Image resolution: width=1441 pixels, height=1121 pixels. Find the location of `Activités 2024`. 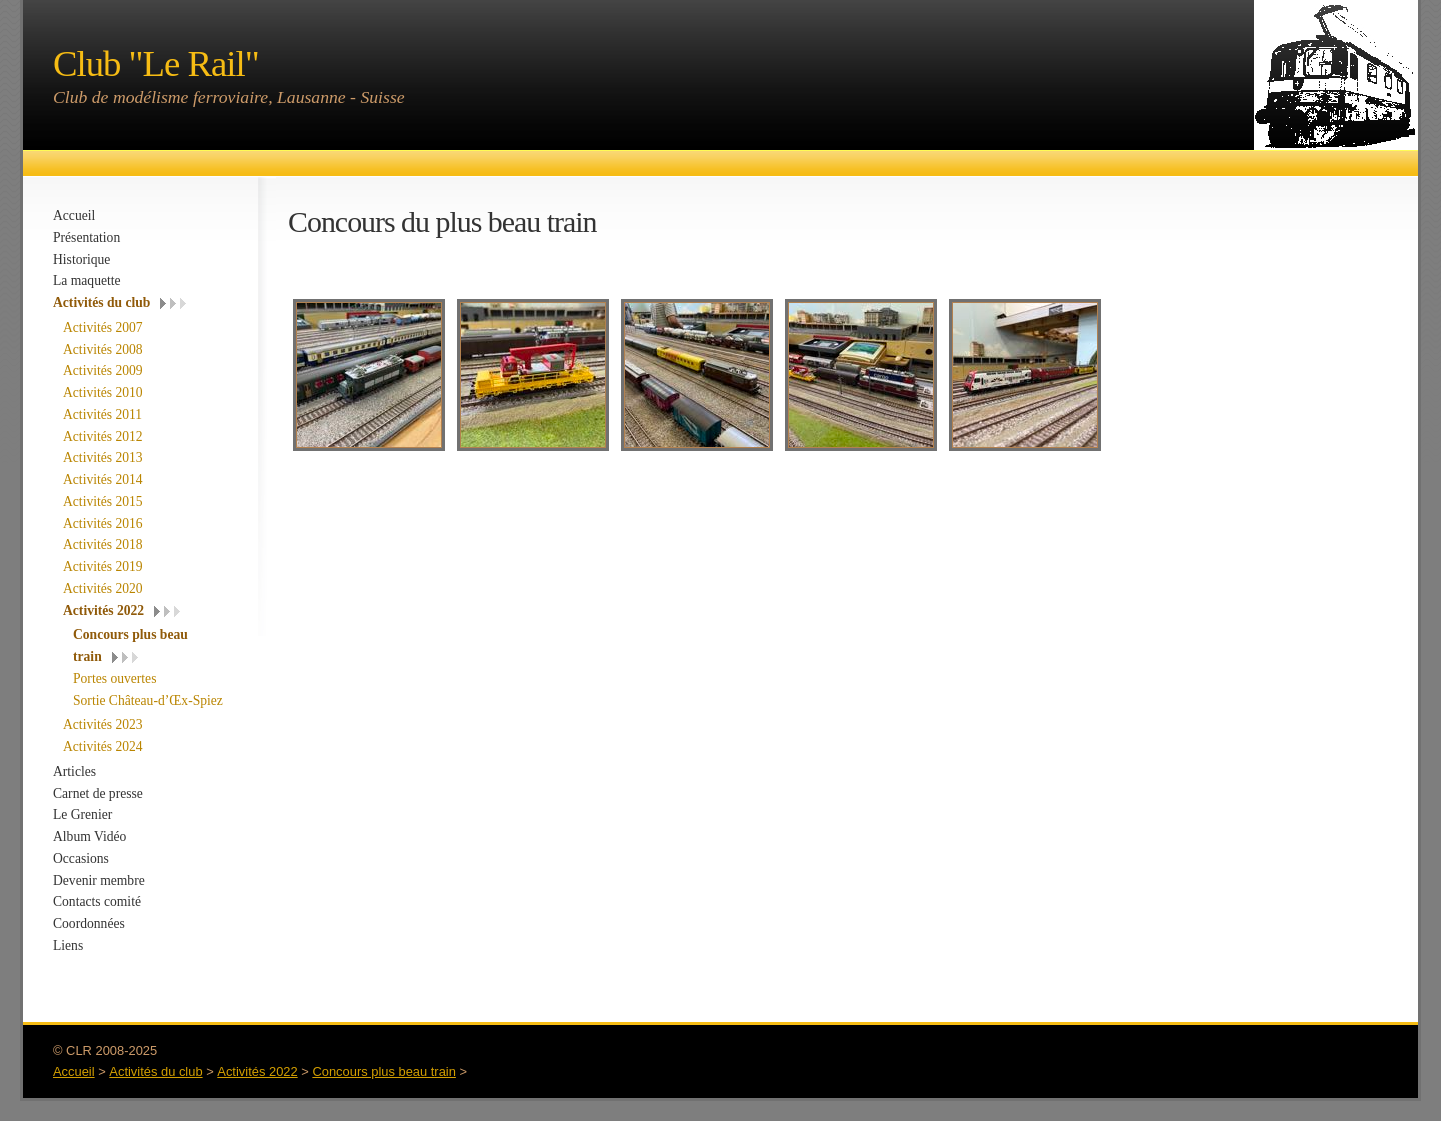

Activités 2024 is located at coordinates (103, 746).